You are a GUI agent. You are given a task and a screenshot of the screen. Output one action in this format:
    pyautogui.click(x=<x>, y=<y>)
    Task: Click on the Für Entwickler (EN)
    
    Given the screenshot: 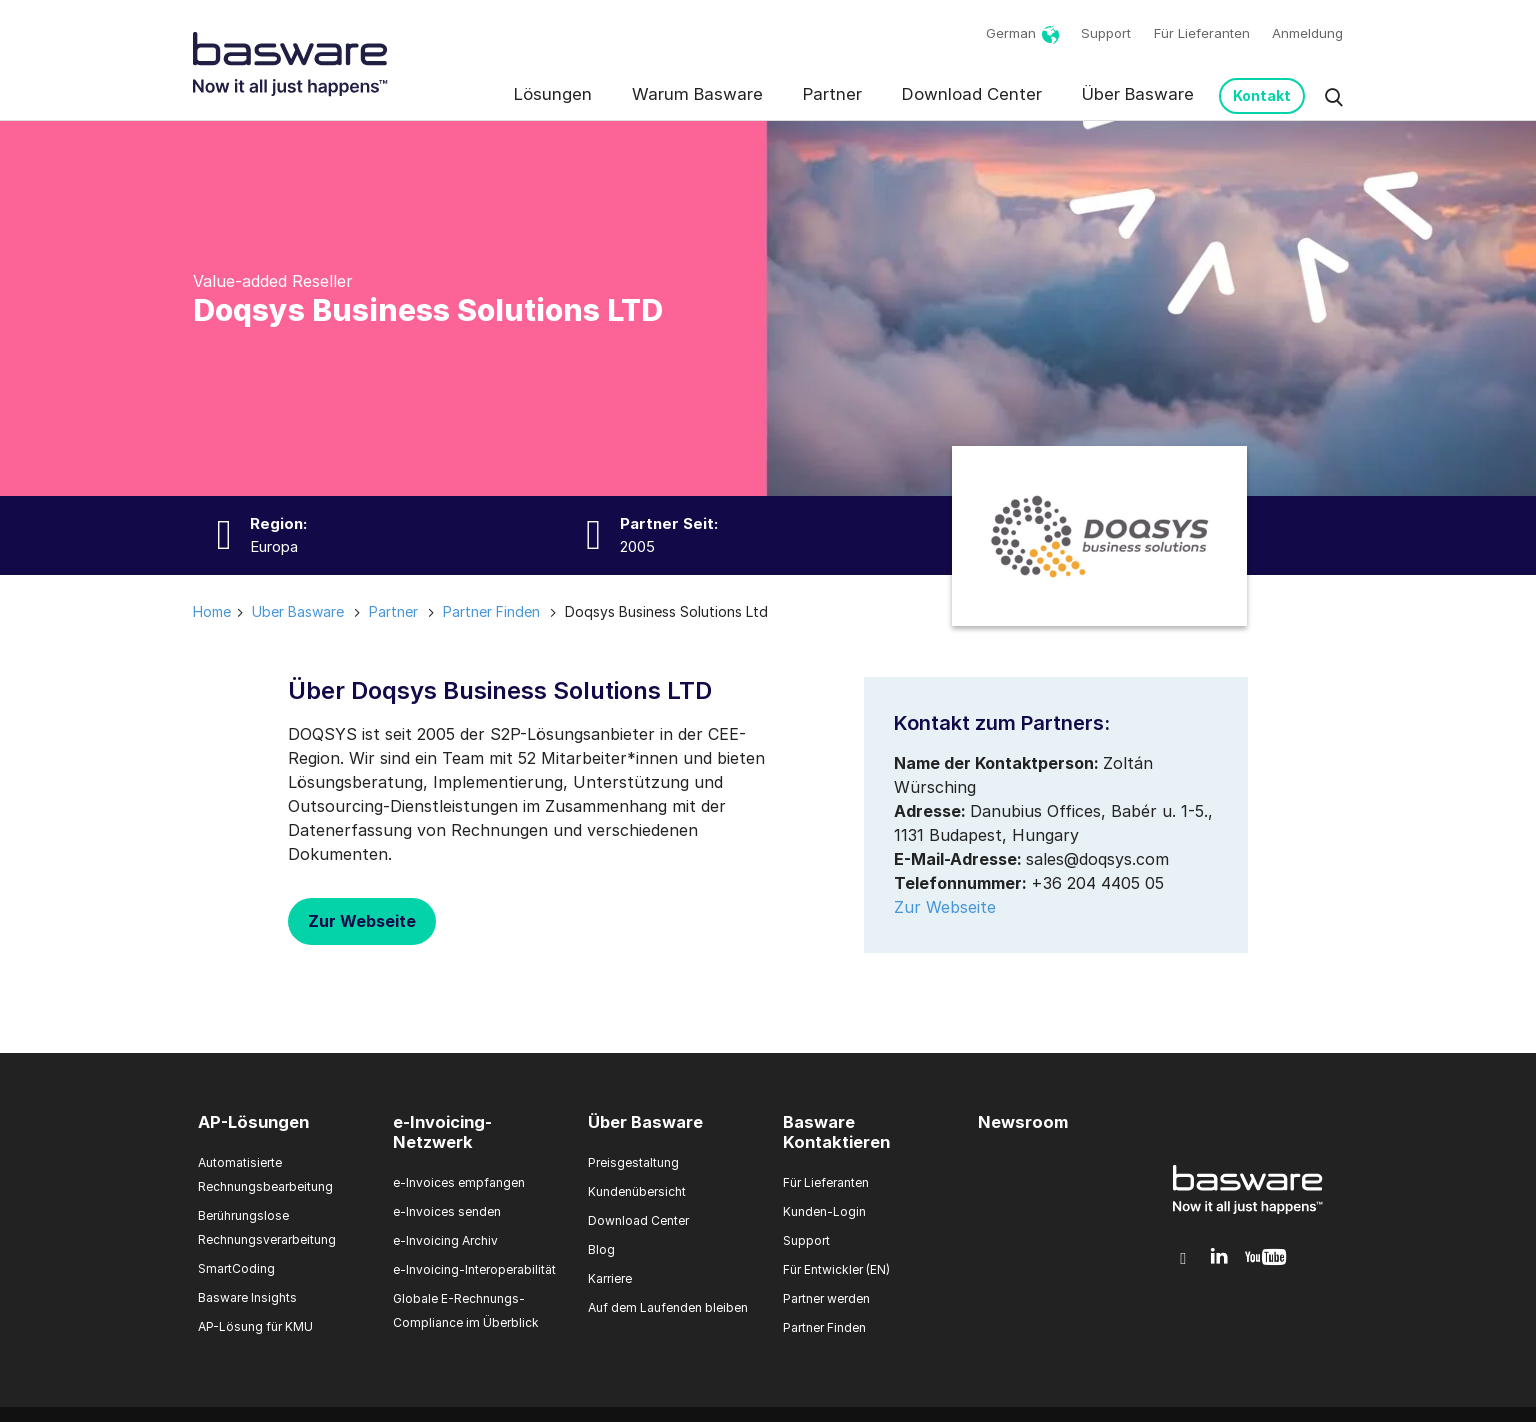 What is the action you would take?
    pyautogui.click(x=836, y=1269)
    